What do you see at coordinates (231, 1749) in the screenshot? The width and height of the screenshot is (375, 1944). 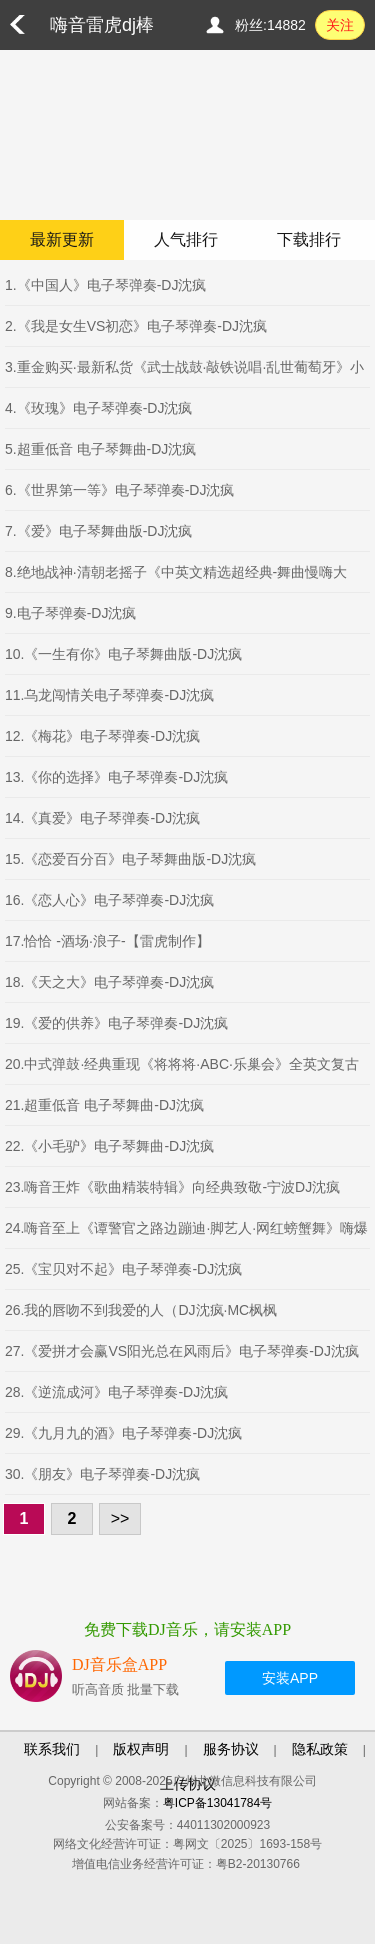 I see `服务协议` at bounding box center [231, 1749].